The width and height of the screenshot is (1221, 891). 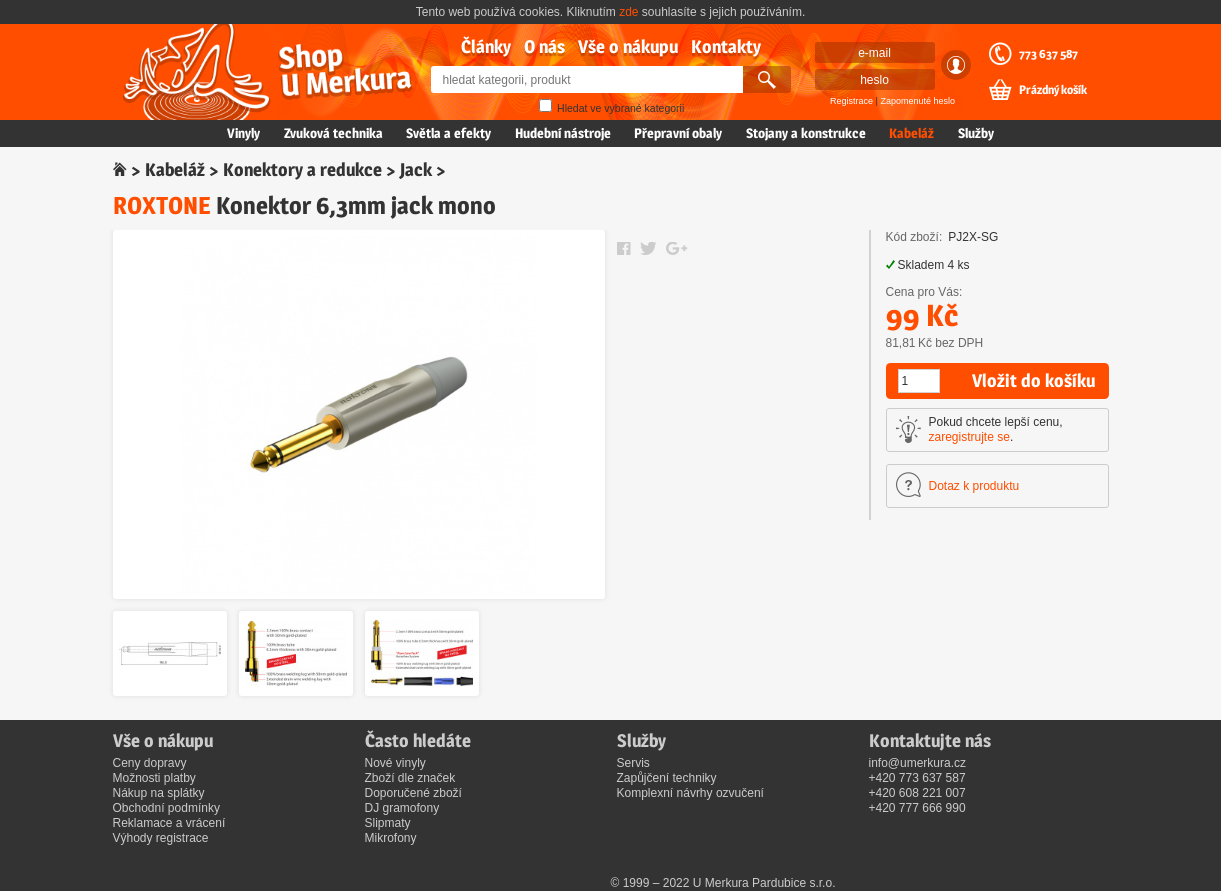 I want to click on Zboží dle značek, so click(x=410, y=778).